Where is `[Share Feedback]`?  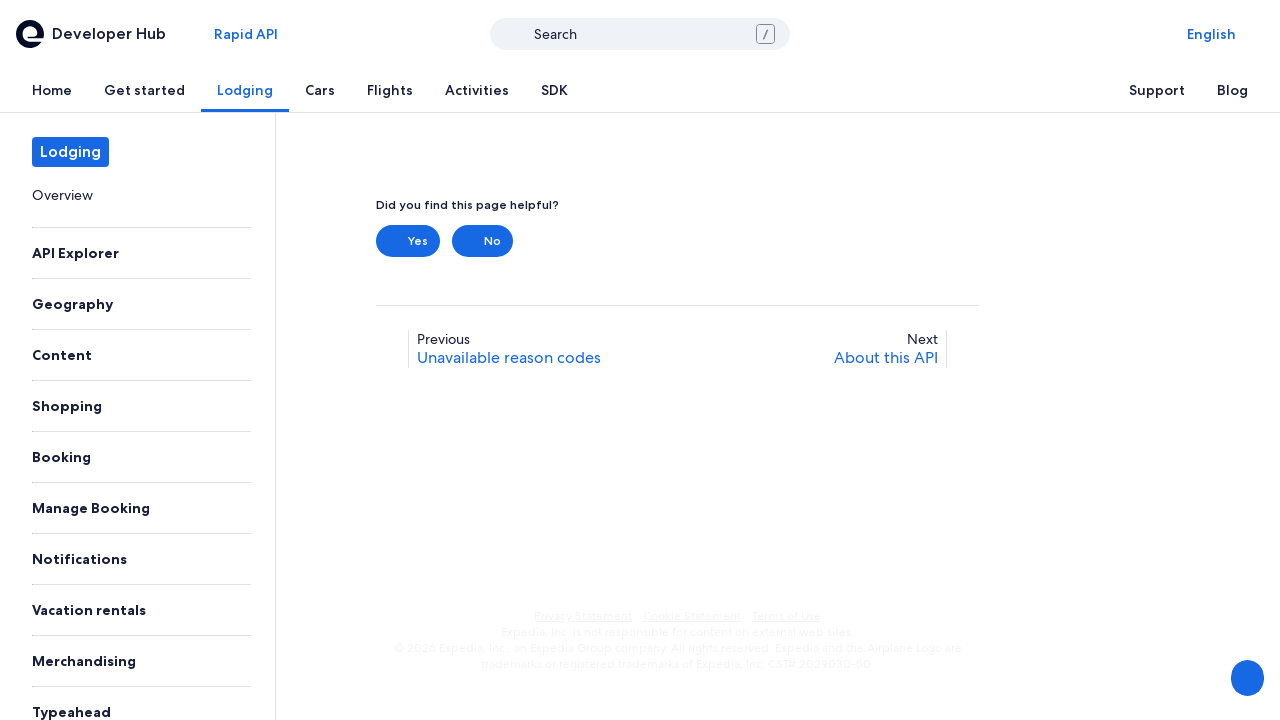
[Share Feedback] is located at coordinates (1246, 678).